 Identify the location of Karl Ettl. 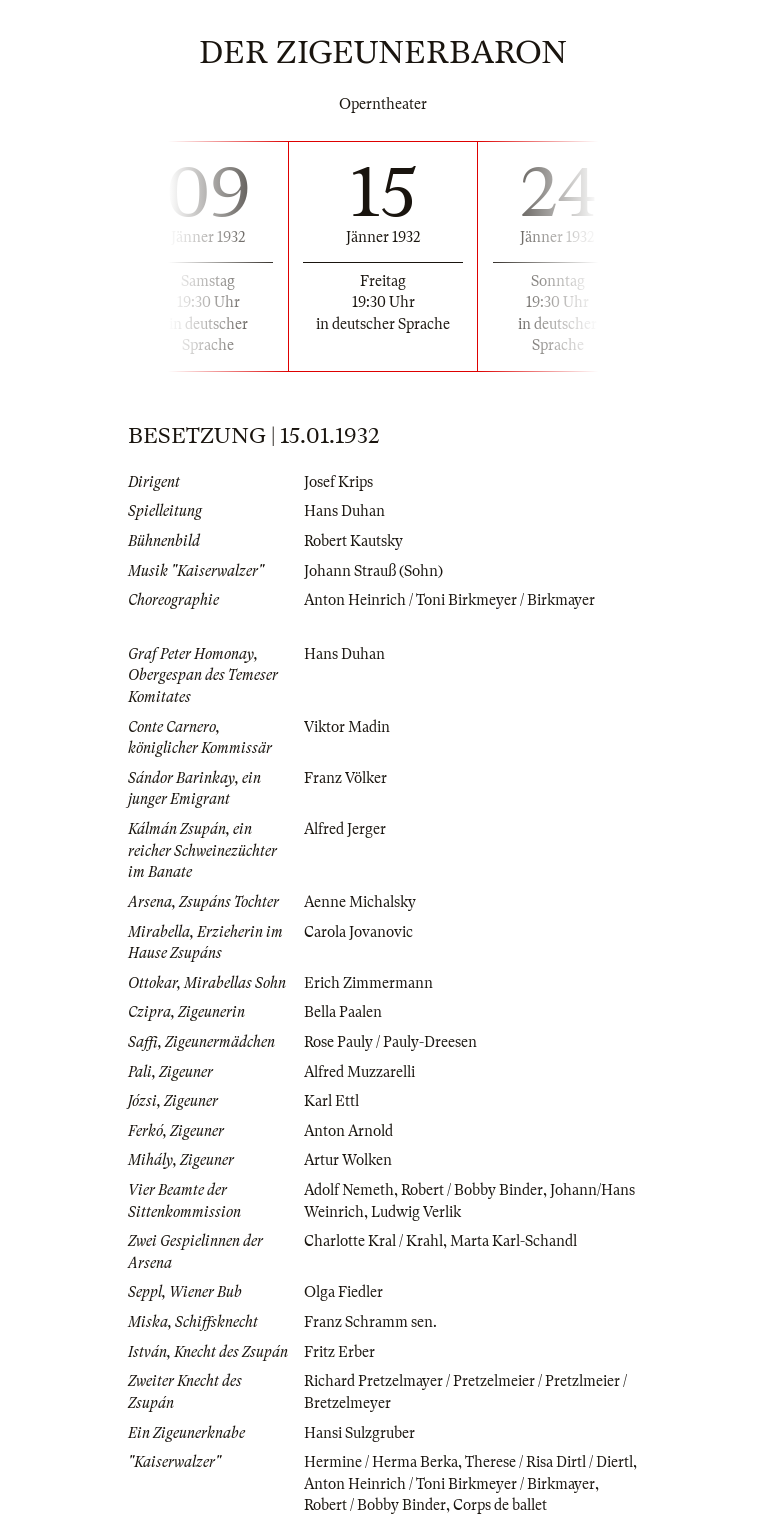
(331, 1101).